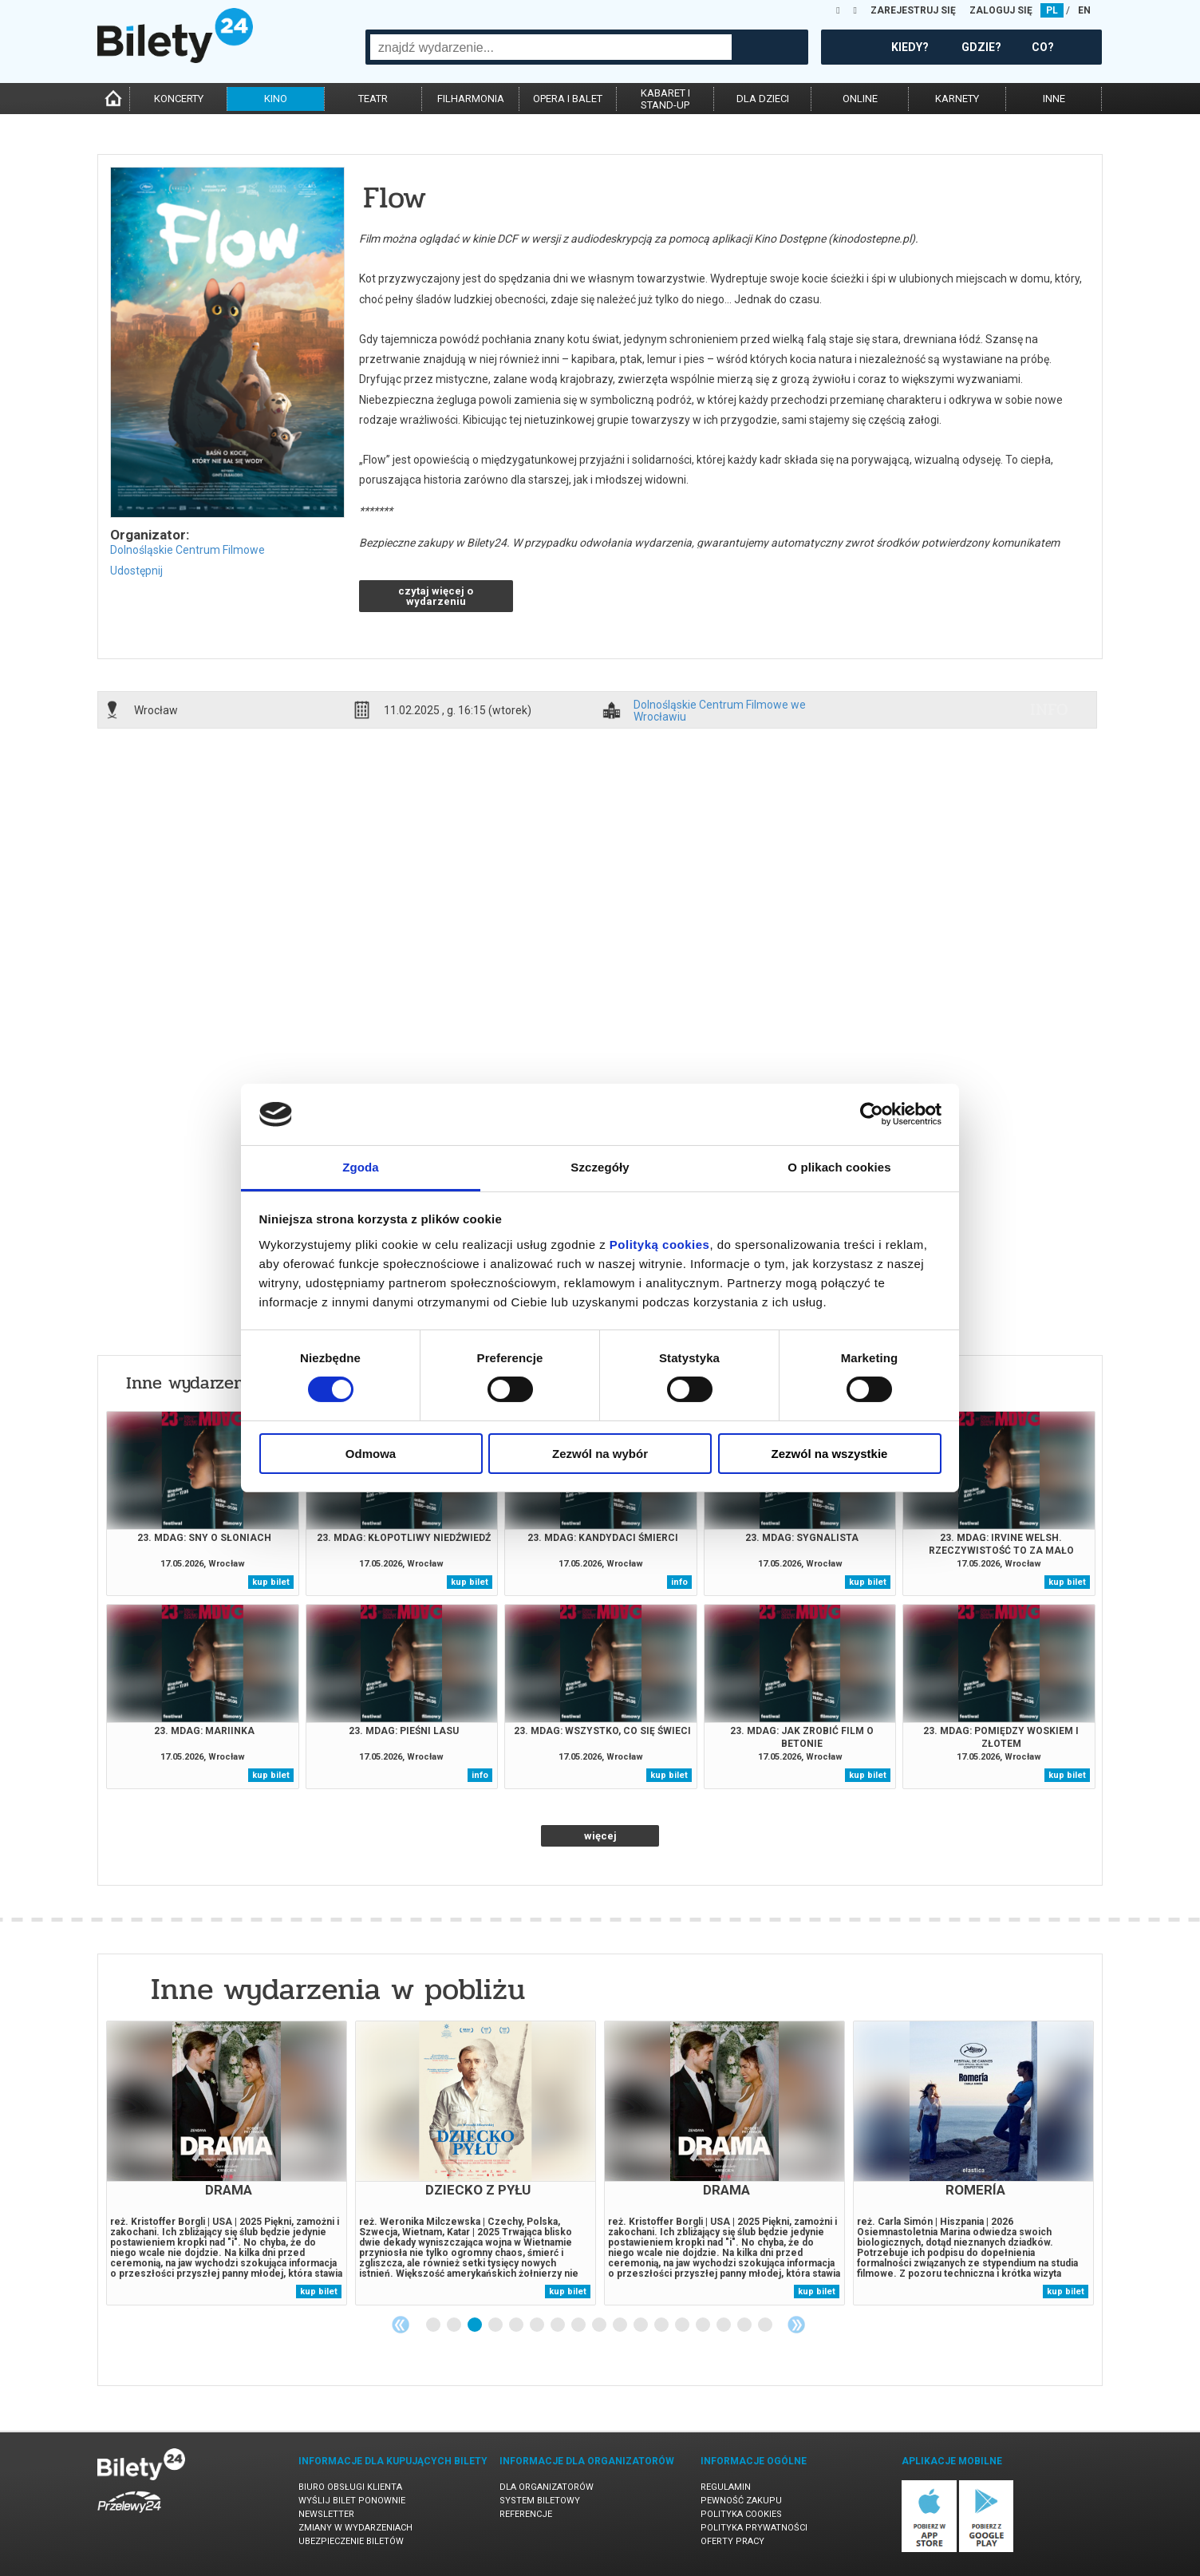 This screenshot has width=1200, height=2576. Describe the element at coordinates (373, 99) in the screenshot. I see `teatr` at that location.